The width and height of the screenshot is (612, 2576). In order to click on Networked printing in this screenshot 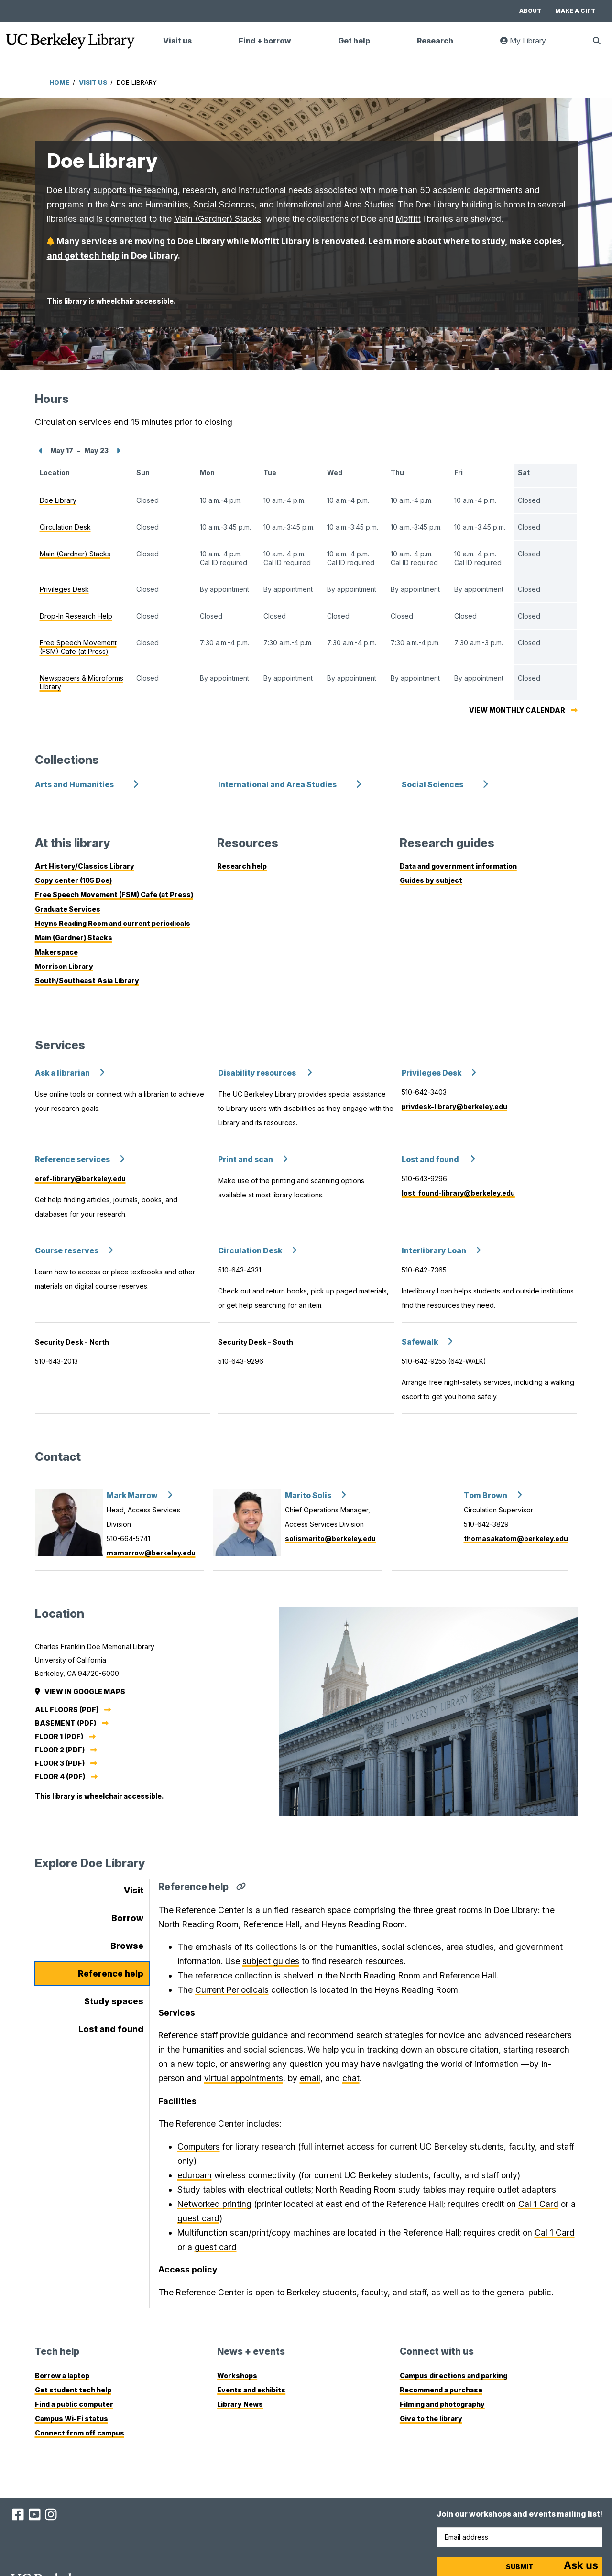, I will do `click(214, 2204)`.